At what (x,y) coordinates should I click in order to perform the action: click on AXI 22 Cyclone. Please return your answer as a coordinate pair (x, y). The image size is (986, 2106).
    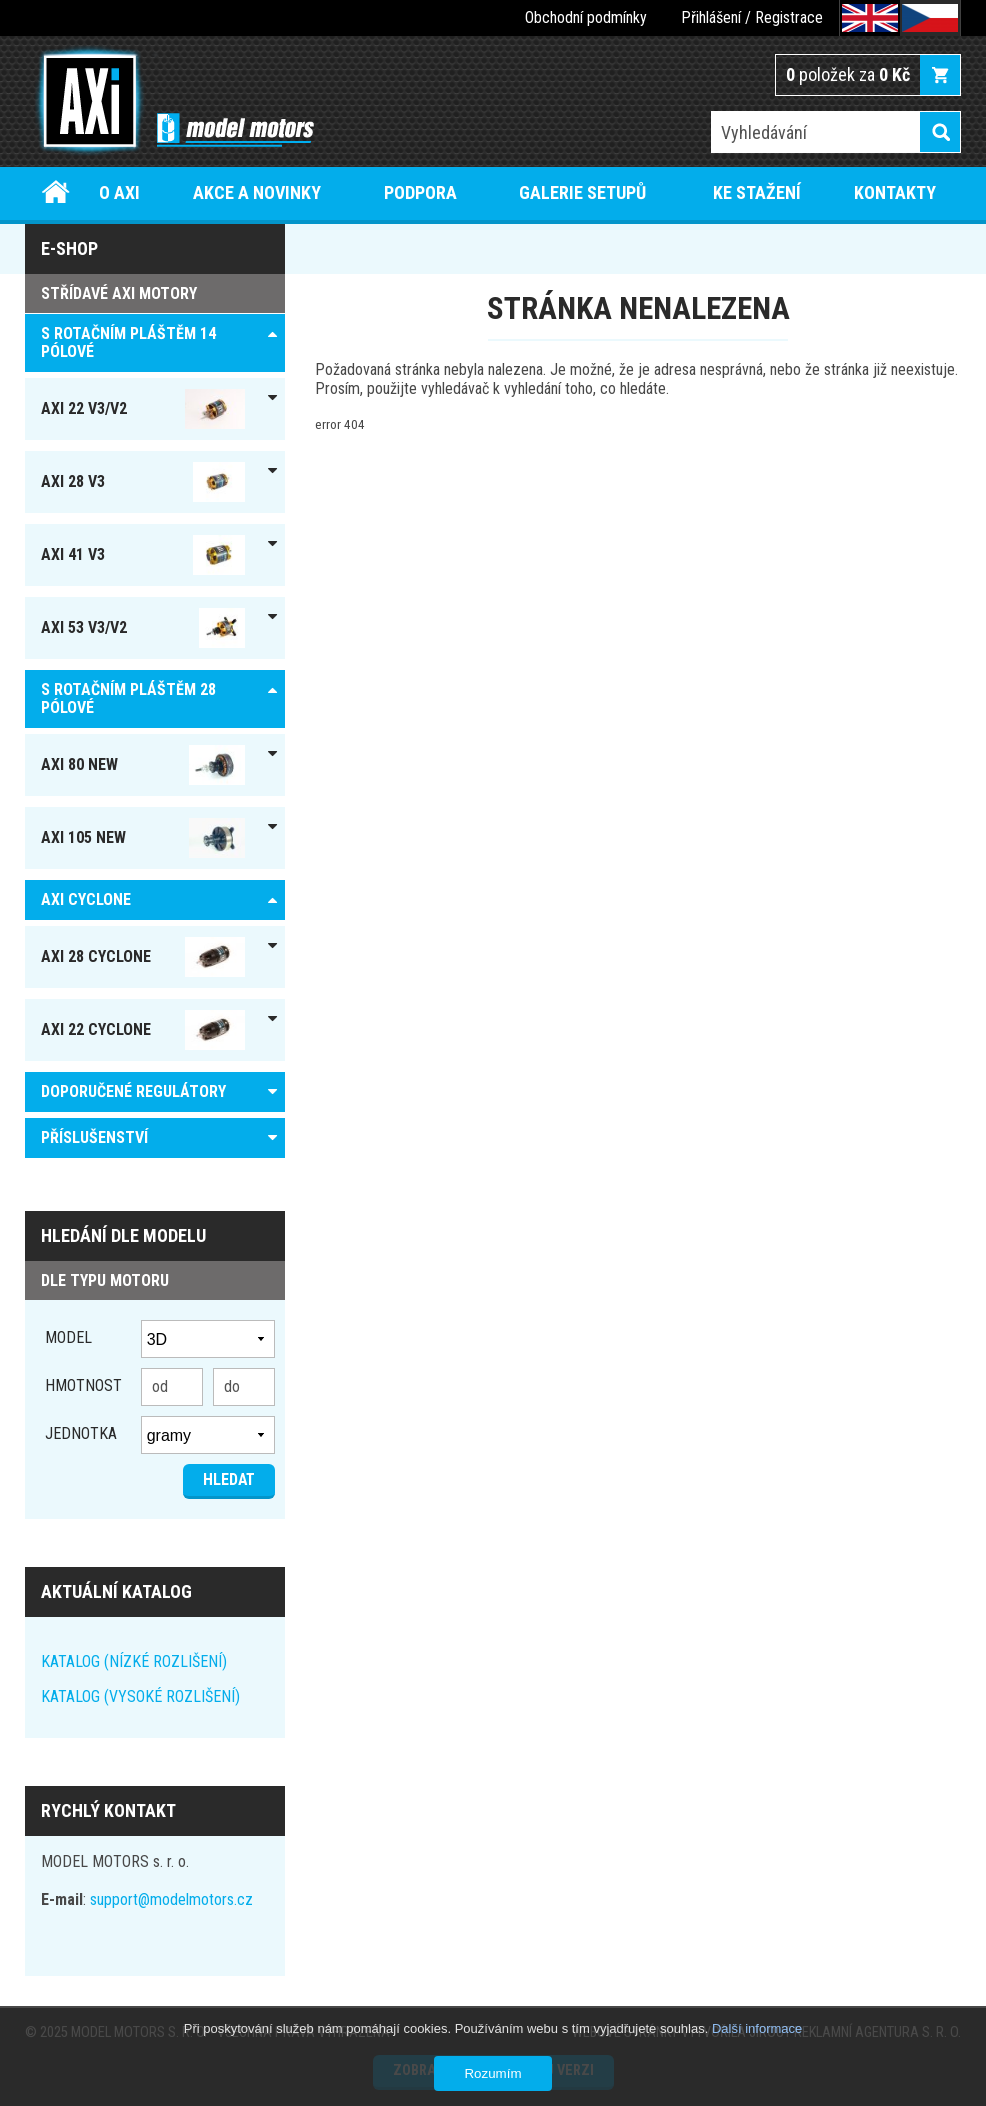
    Looking at the image, I should click on (143, 1030).